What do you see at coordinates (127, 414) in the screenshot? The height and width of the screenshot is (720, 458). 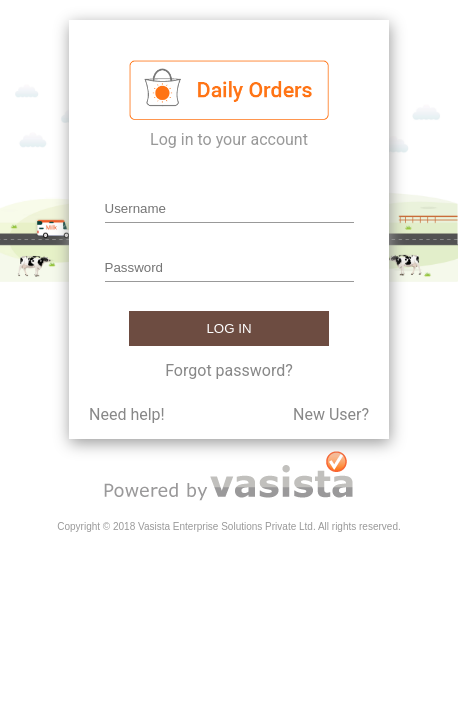 I see `Need help!` at bounding box center [127, 414].